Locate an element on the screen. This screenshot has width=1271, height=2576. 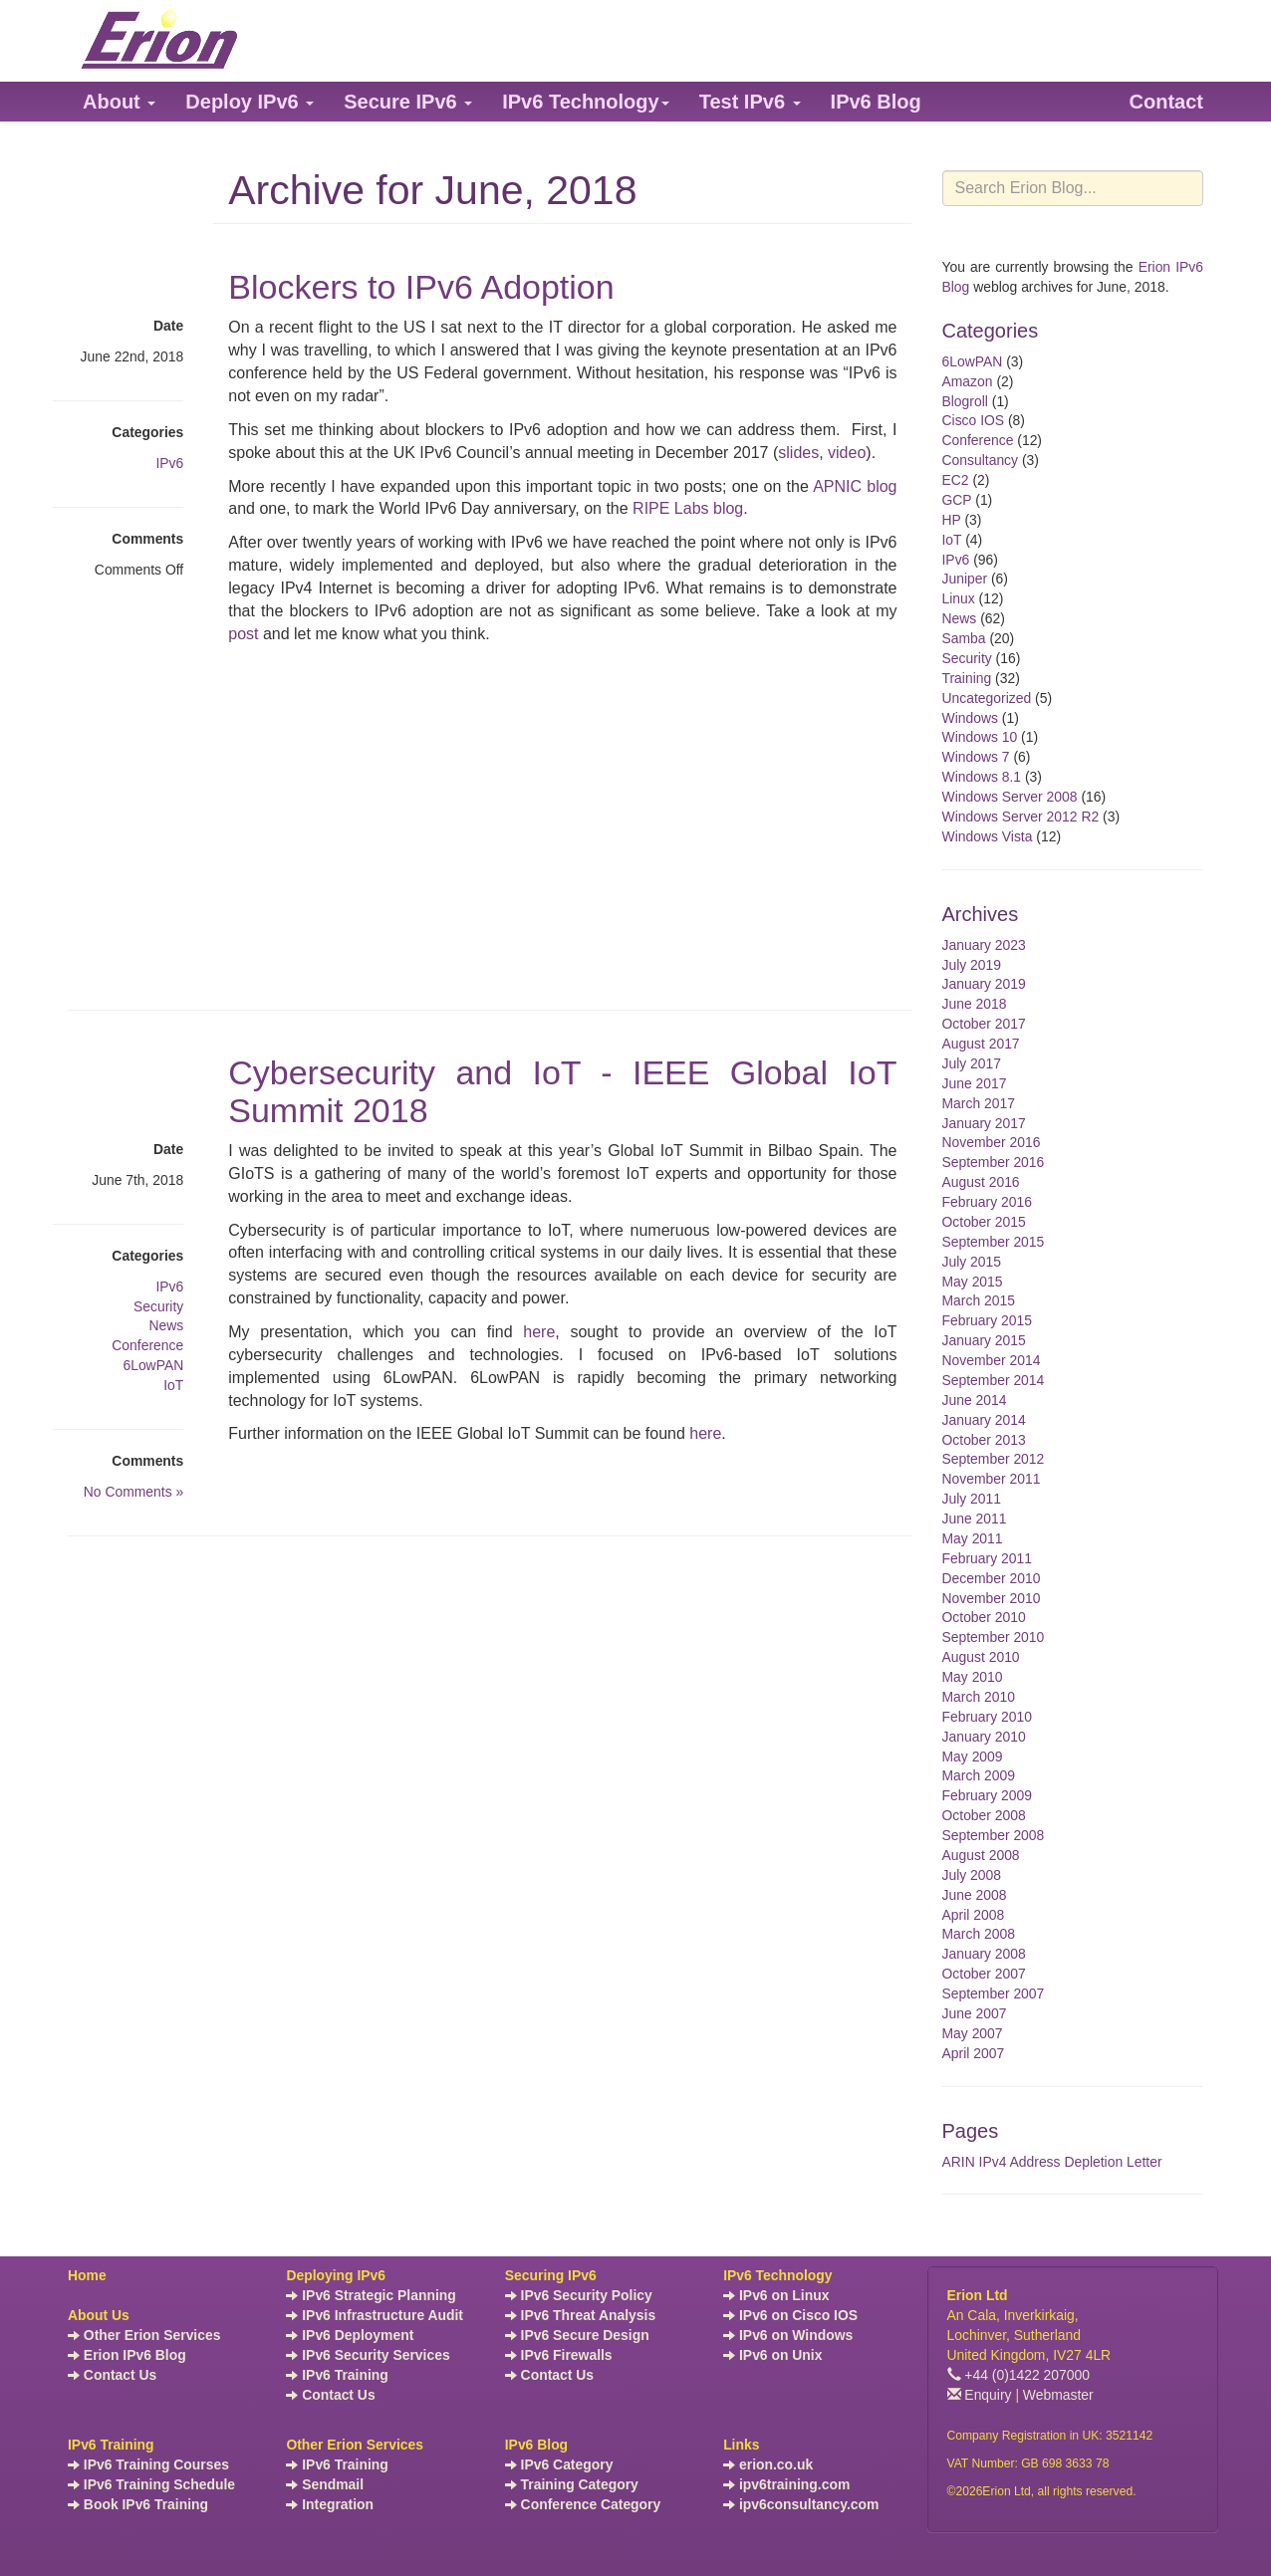
October 2015 is located at coordinates (984, 1222).